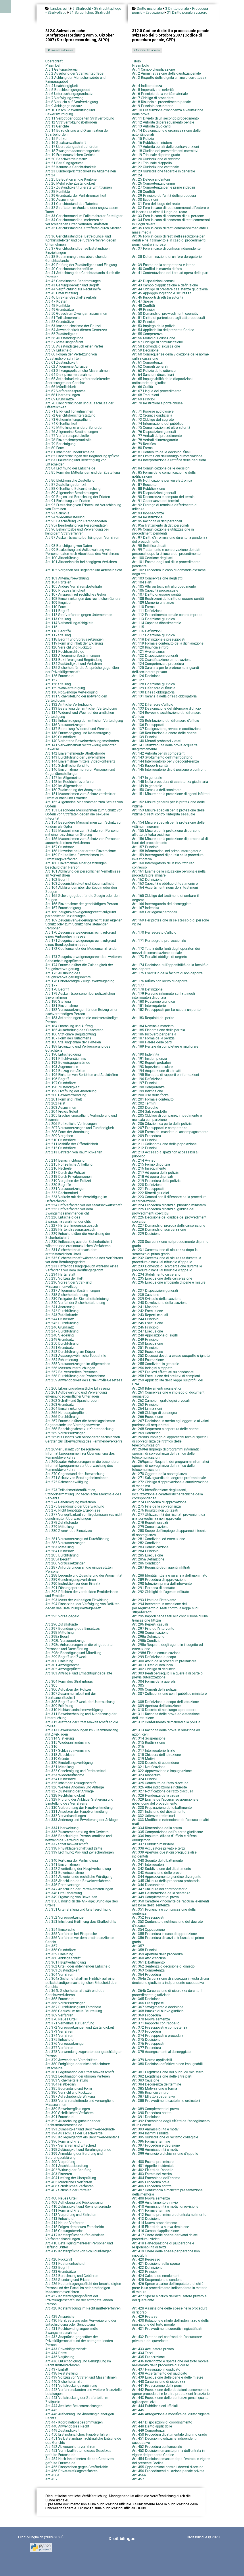 Image resolution: width=244 pixels, height=2576 pixels. Describe the element at coordinates (64, 2223) in the screenshot. I see `Art. 414 Neues Verfahren` at that location.